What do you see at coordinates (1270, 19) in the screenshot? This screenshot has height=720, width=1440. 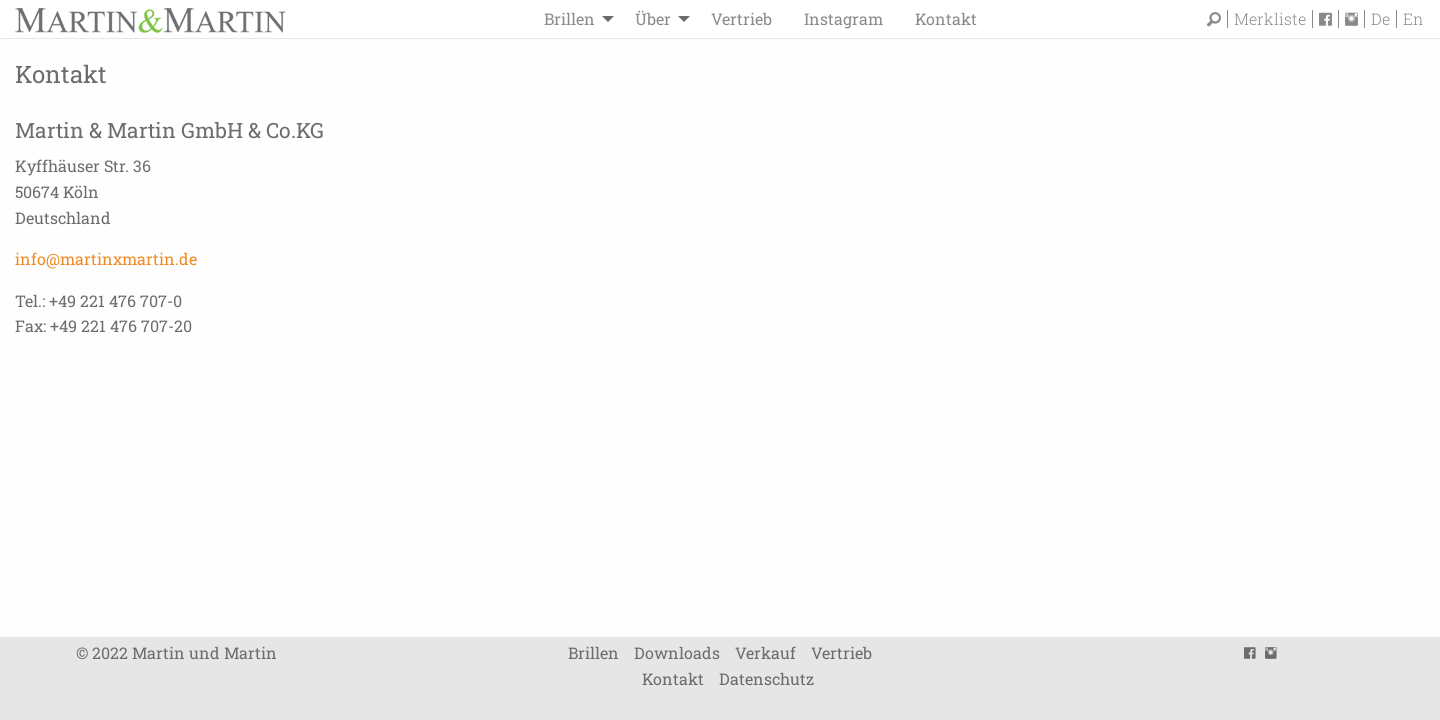 I see `Merkliste` at bounding box center [1270, 19].